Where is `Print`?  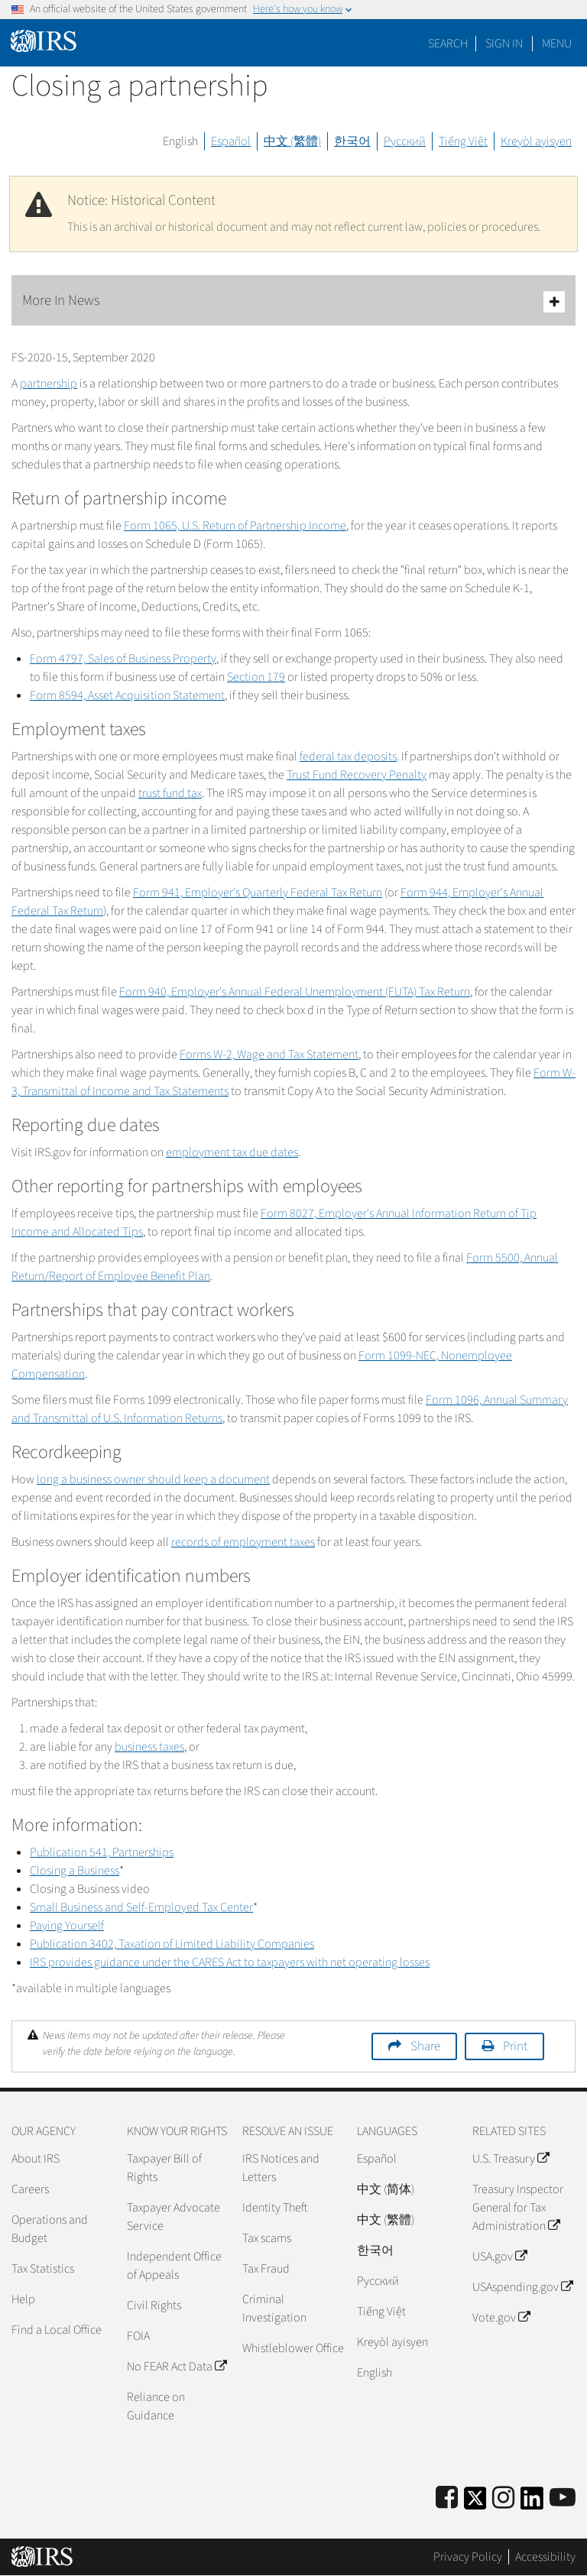
Print is located at coordinates (515, 2046).